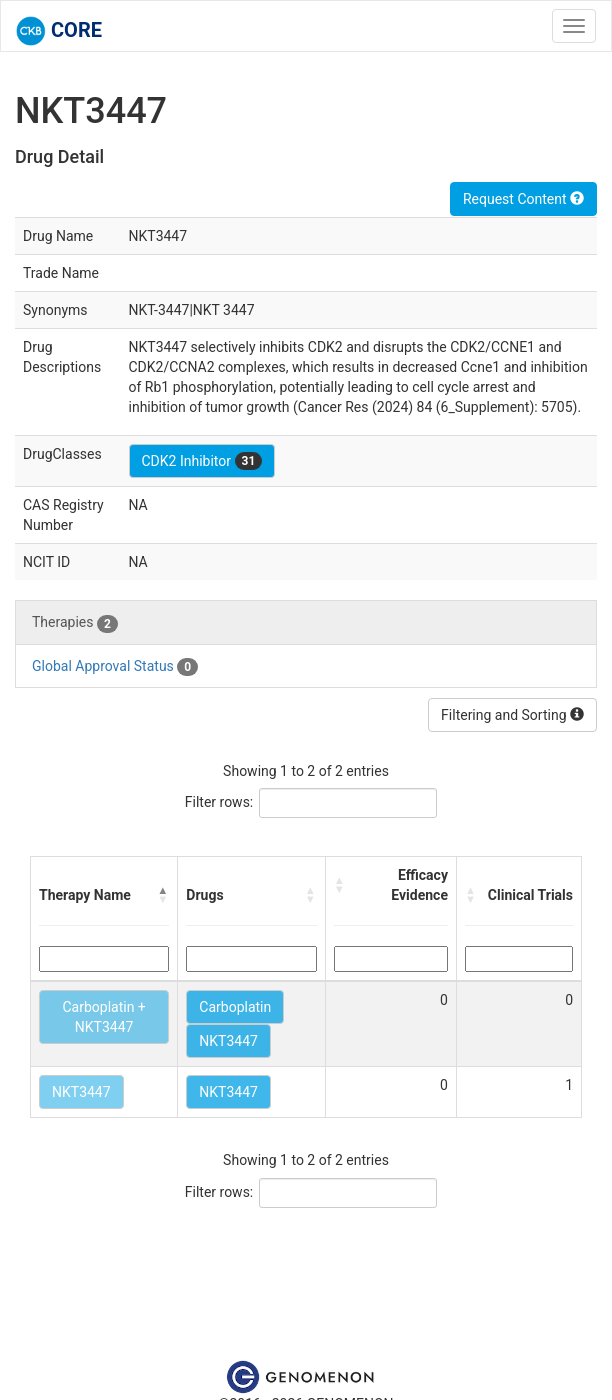  Describe the element at coordinates (202, 461) in the screenshot. I see `CDK2 Inhibitor` at that location.